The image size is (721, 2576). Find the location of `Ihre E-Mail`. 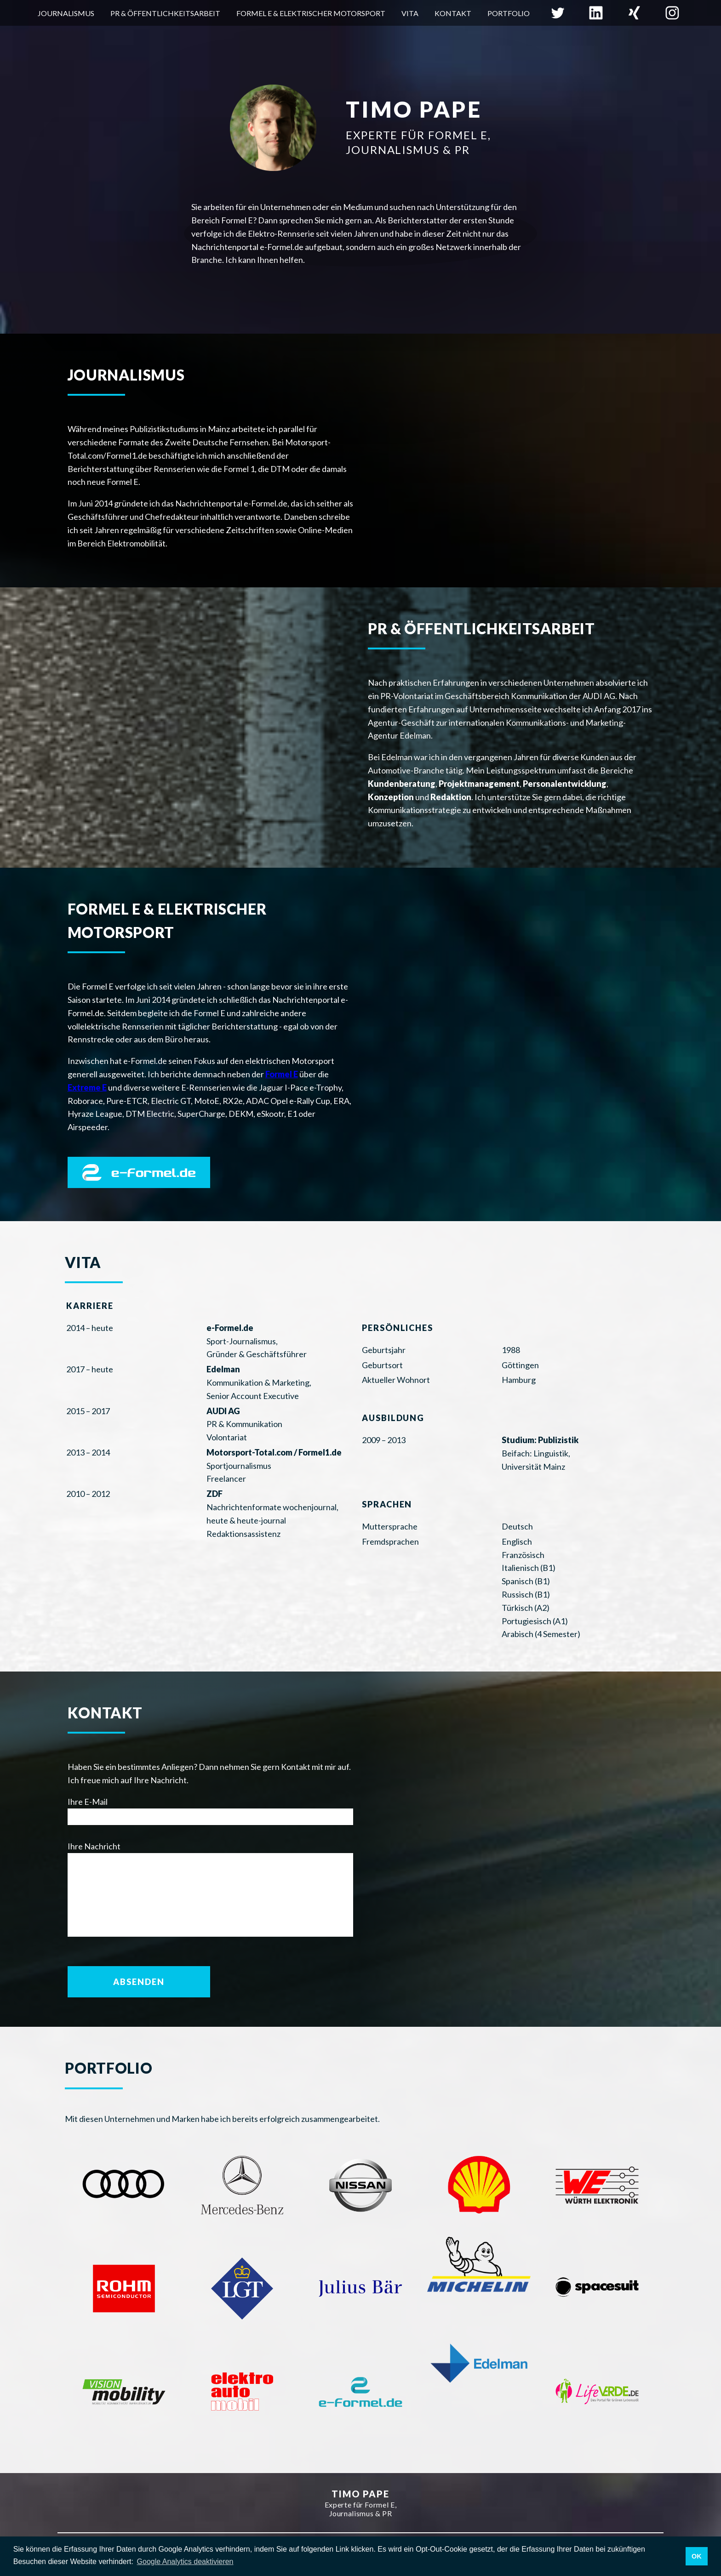

Ihre E-Mail is located at coordinates (88, 1802).